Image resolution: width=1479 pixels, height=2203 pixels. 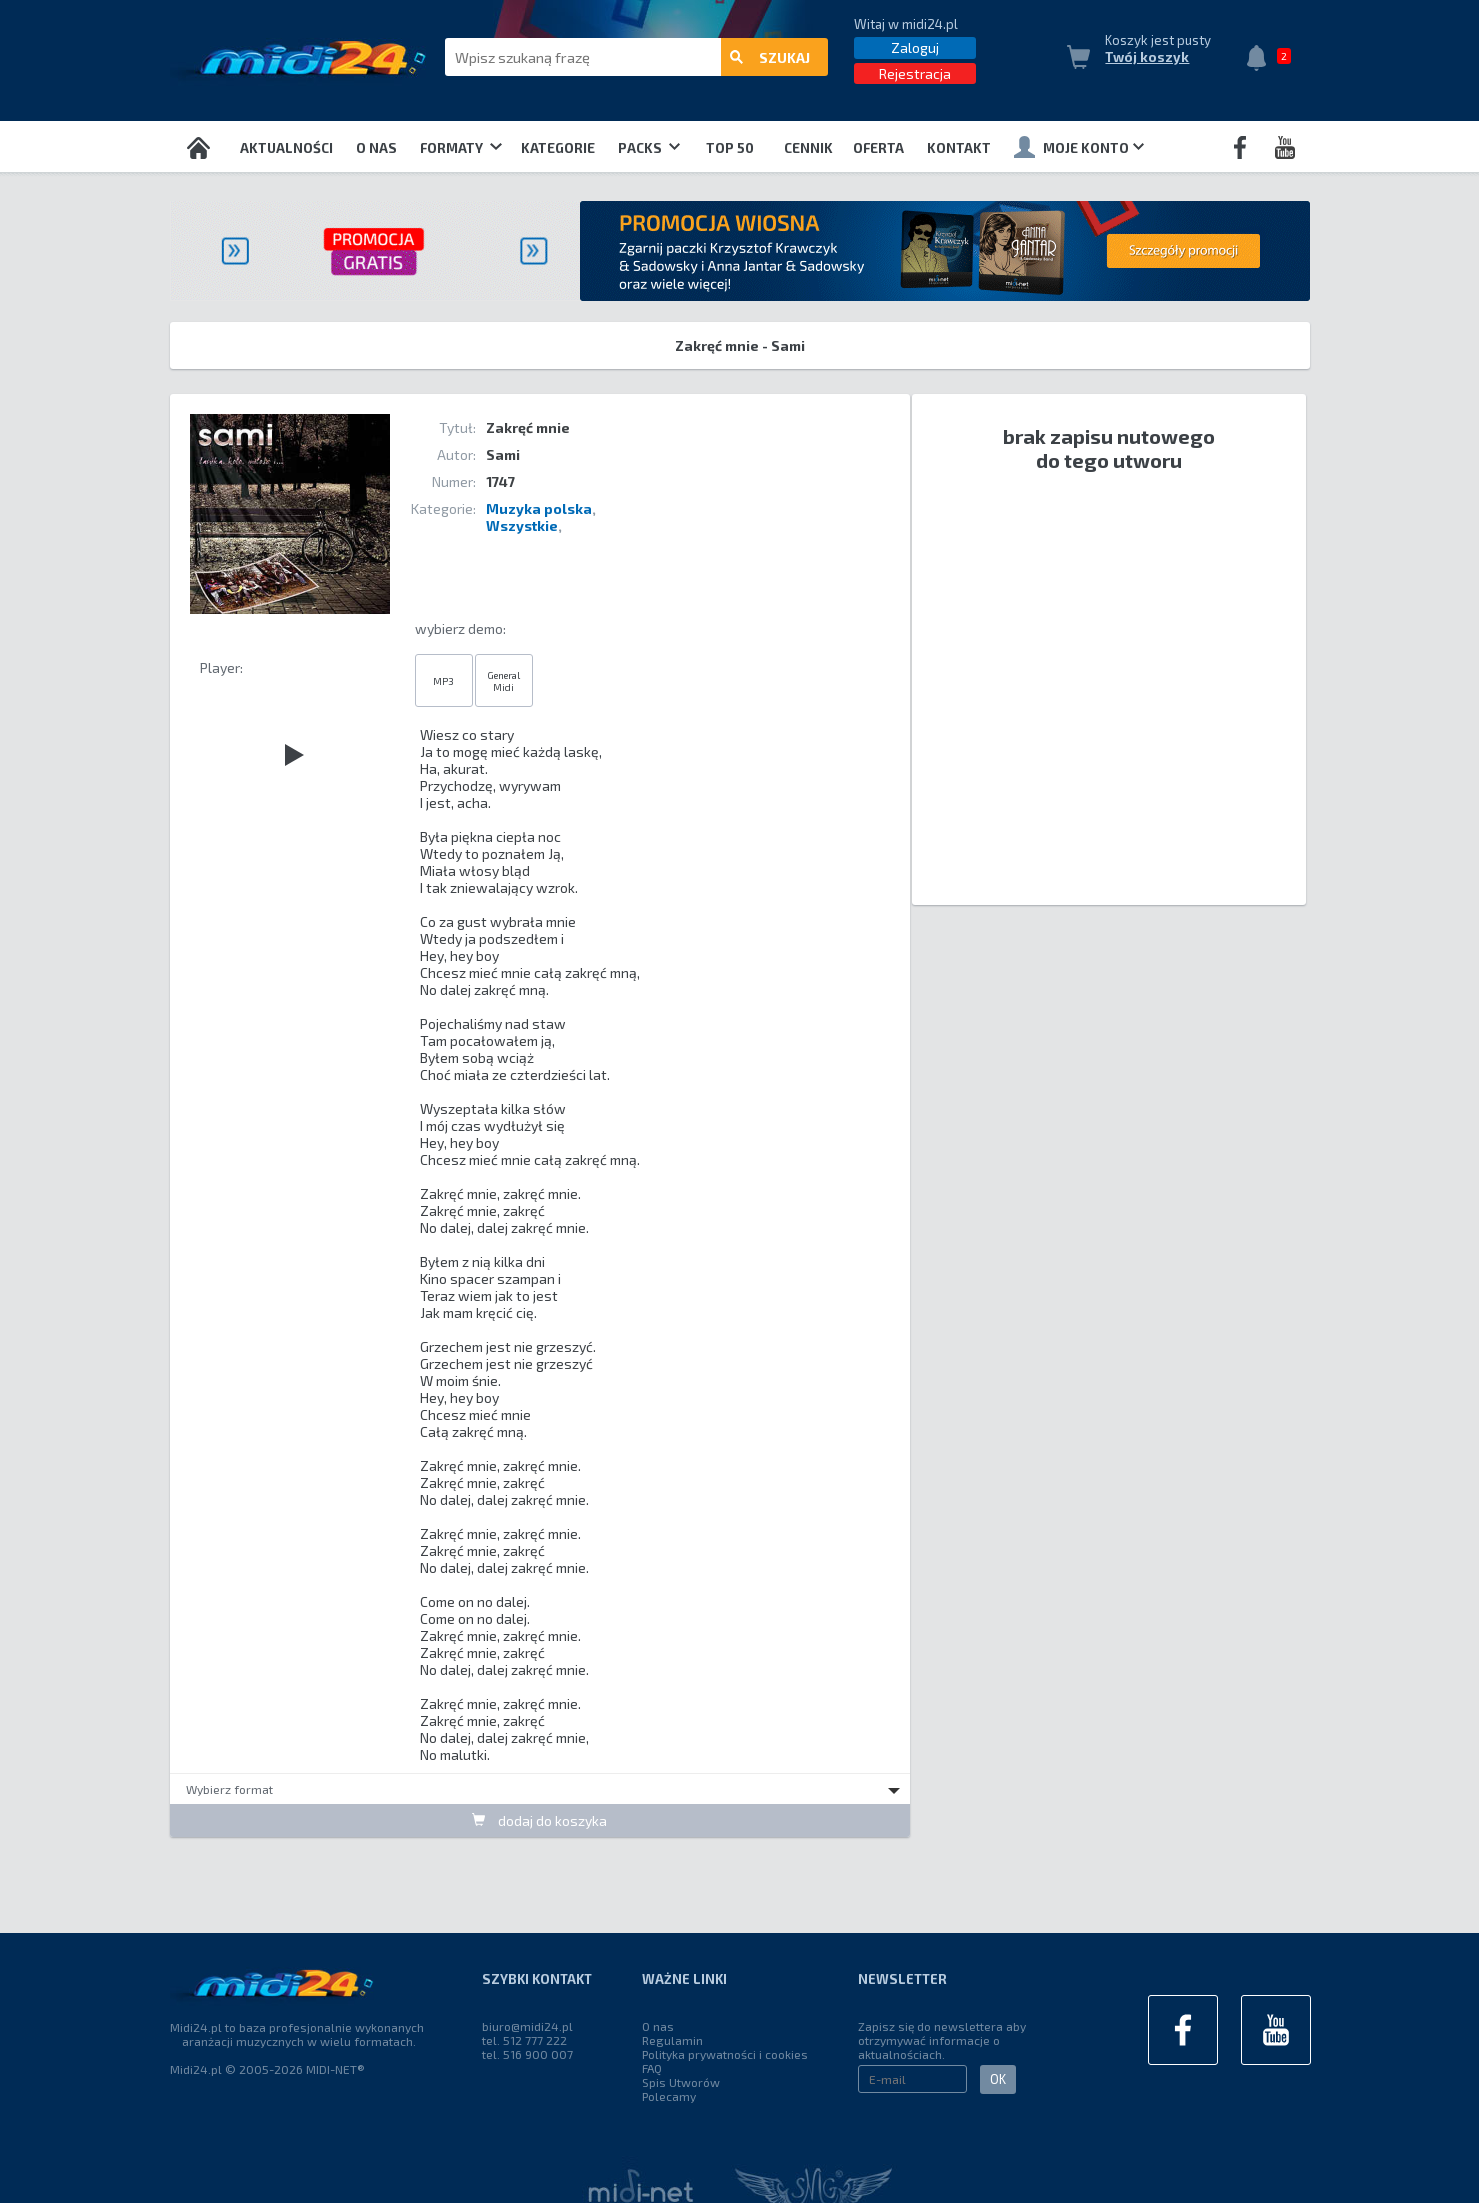 What do you see at coordinates (770, 57) in the screenshot?
I see `szukaj` at bounding box center [770, 57].